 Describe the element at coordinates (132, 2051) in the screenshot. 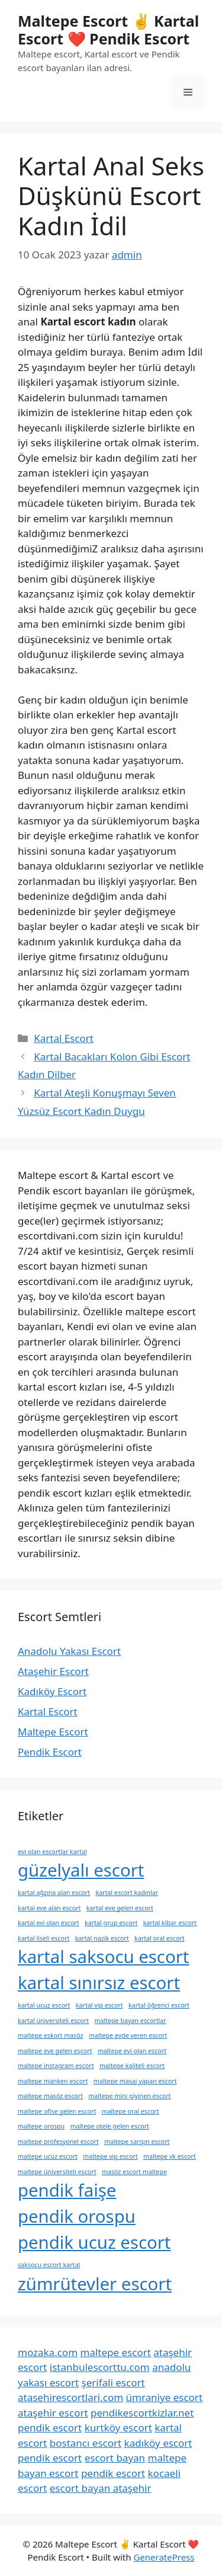

I see `maltepe evi olan escort [maltepe evi olan escort (1 öge)]` at that location.